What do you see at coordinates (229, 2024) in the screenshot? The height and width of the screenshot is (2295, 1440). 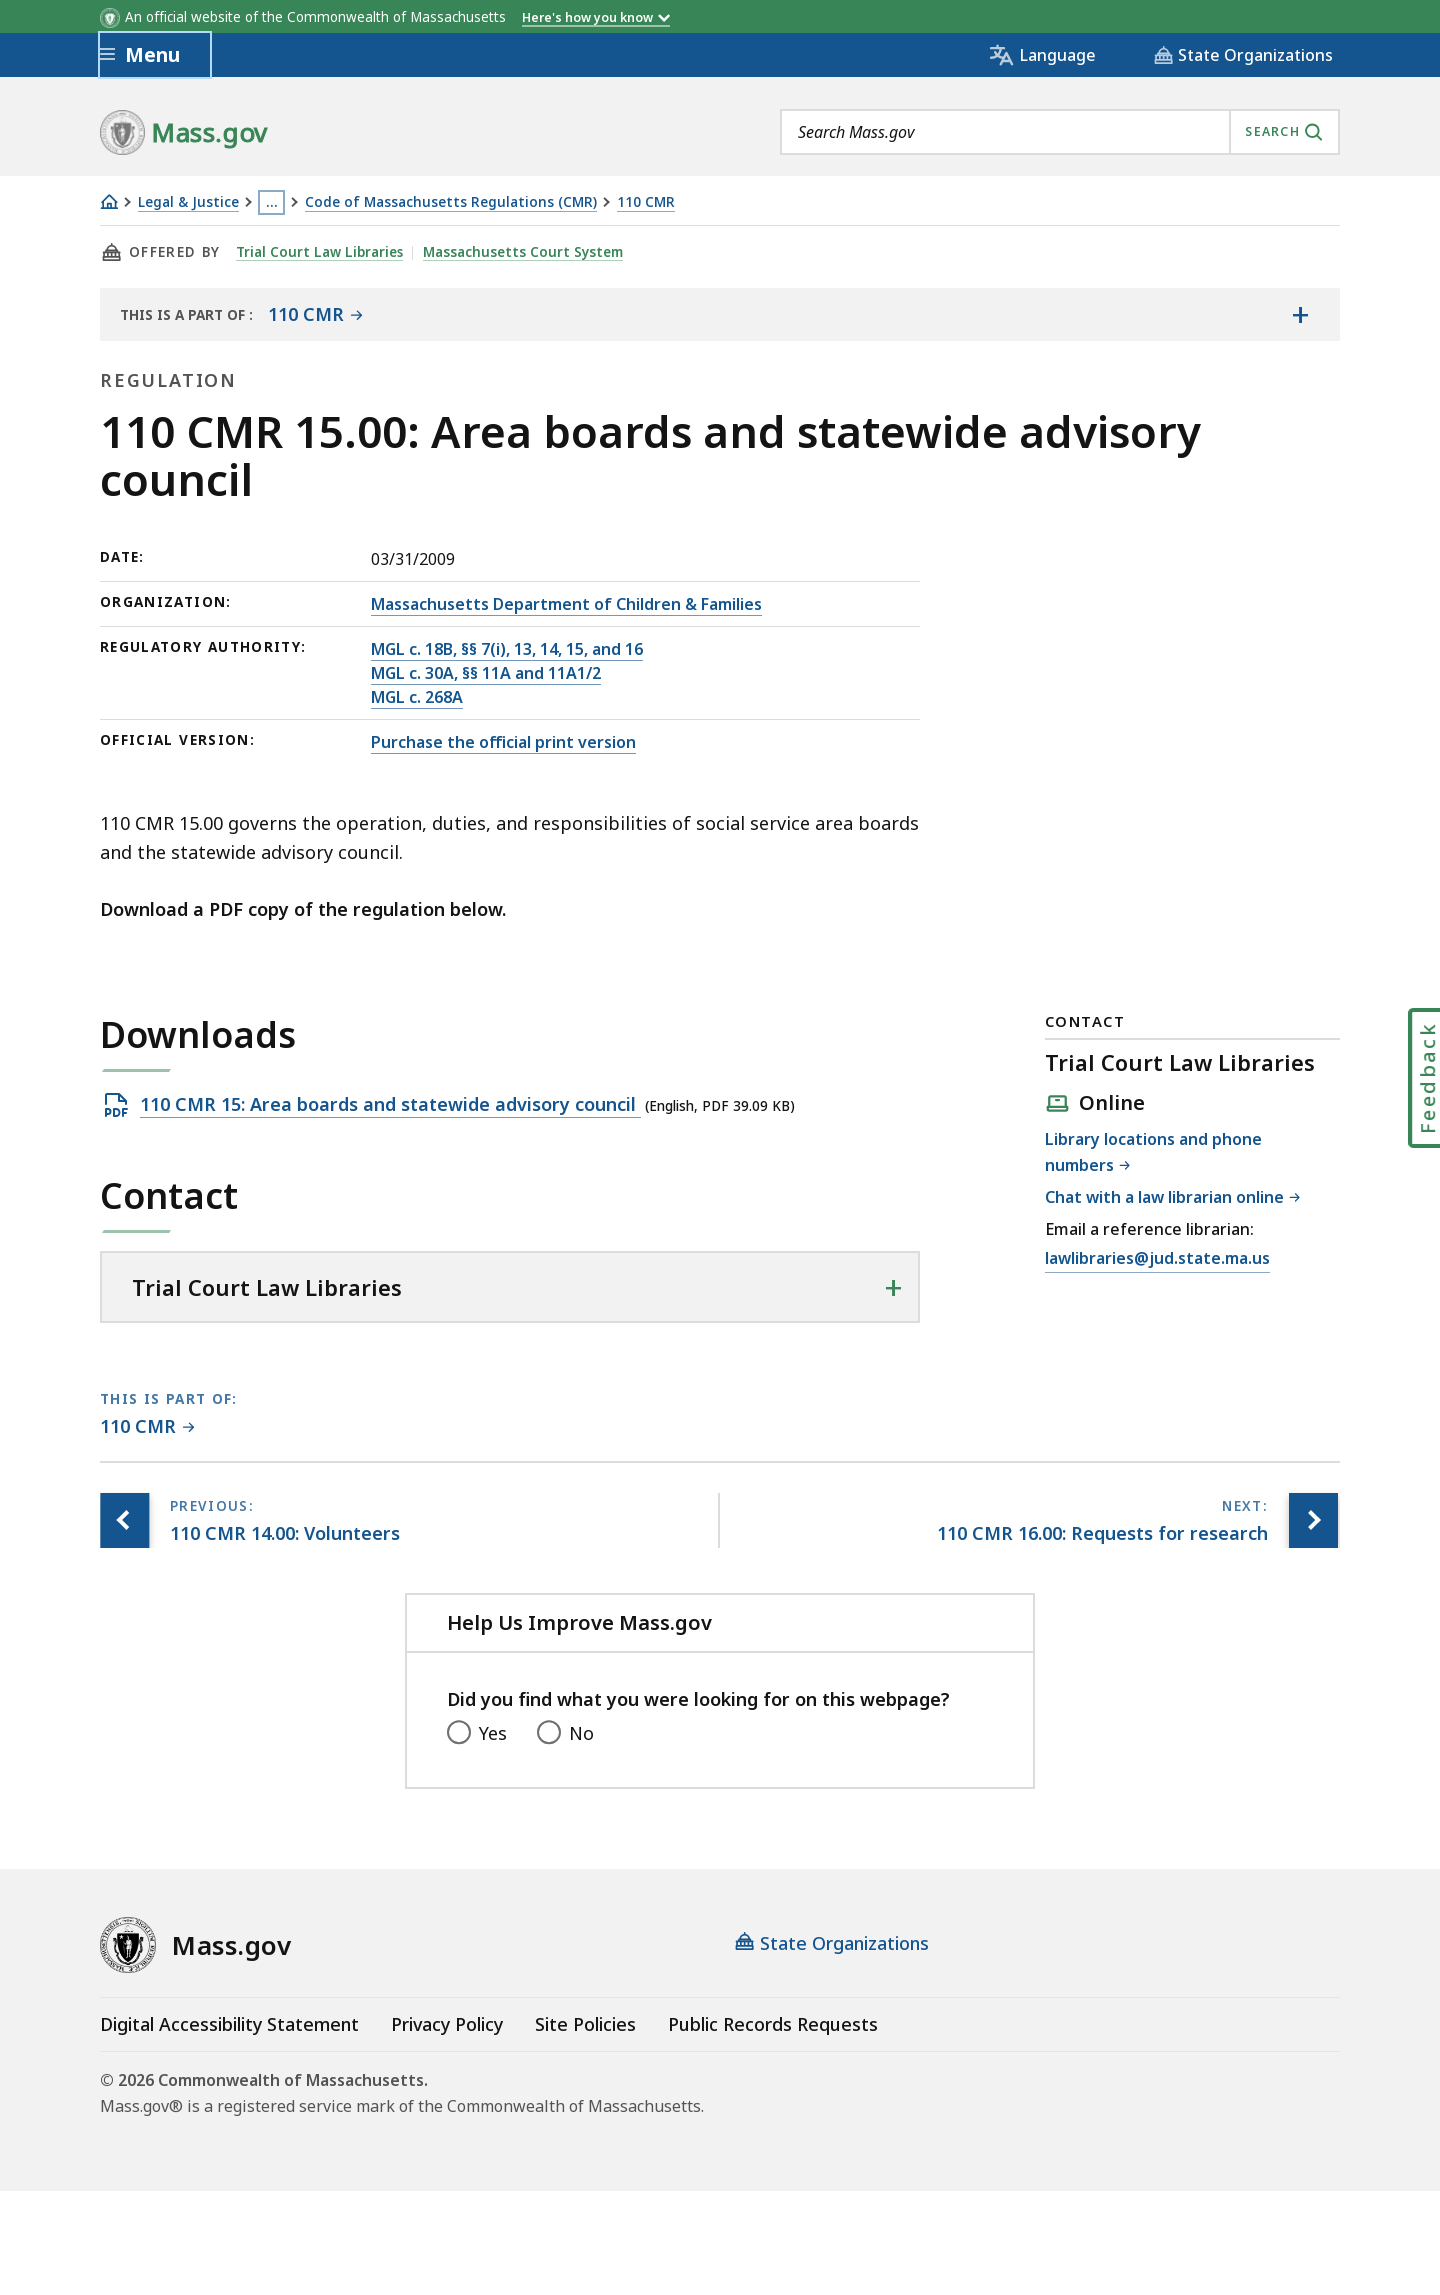 I see `Digital Accessibility Statement` at bounding box center [229, 2024].